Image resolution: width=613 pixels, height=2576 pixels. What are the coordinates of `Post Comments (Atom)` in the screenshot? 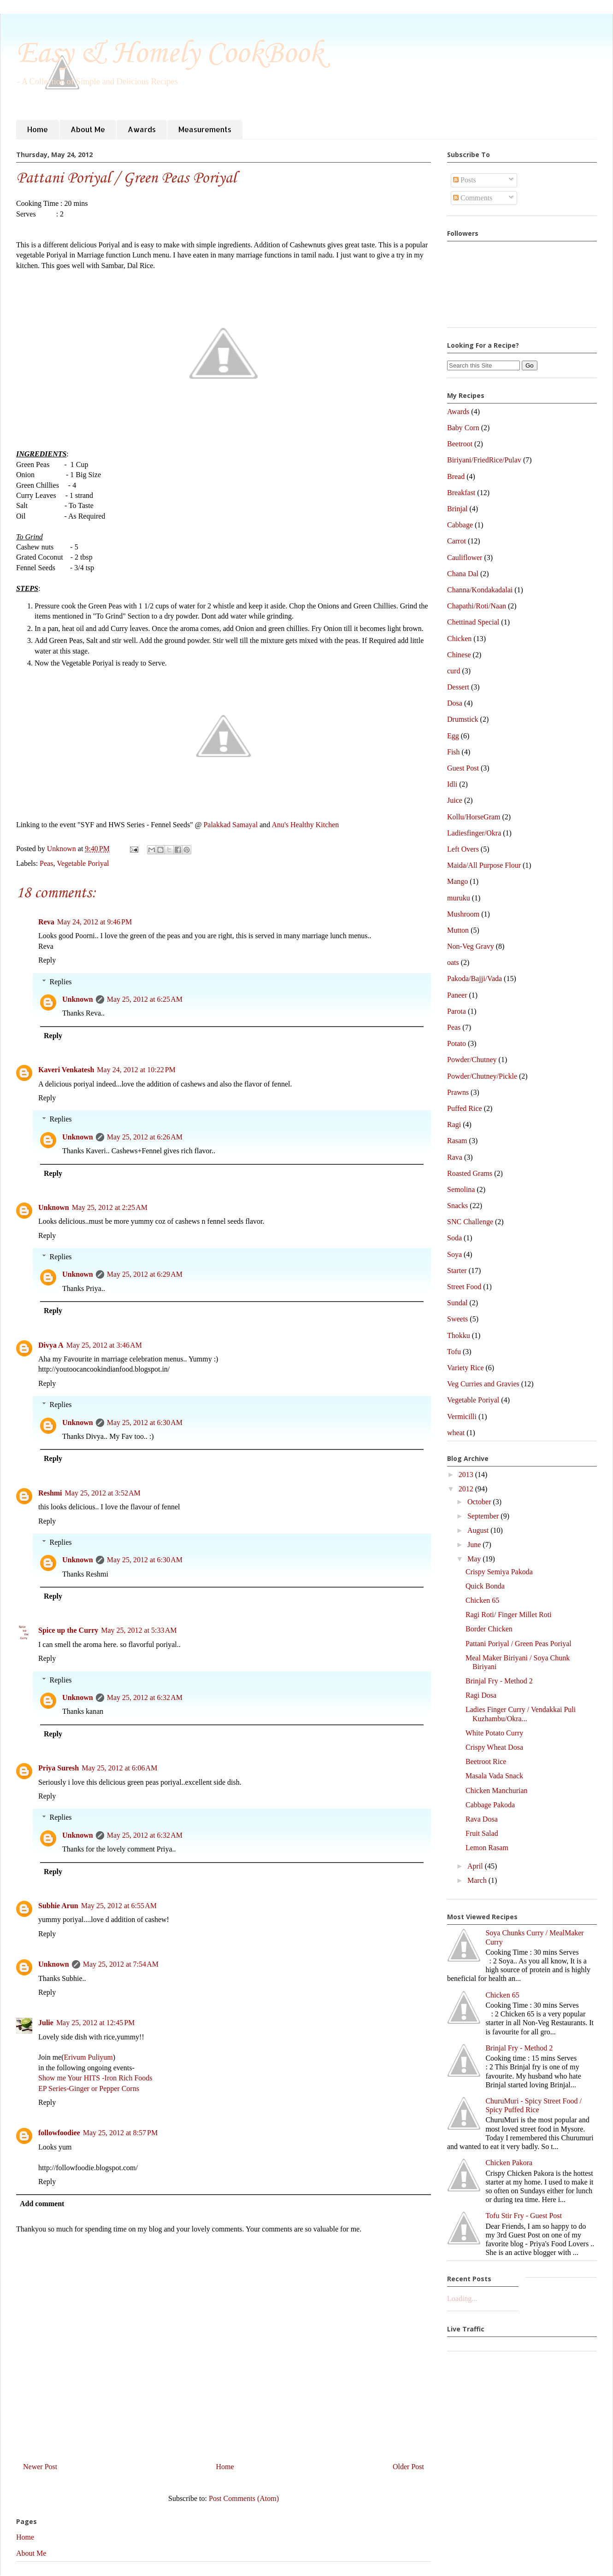 It's located at (244, 2498).